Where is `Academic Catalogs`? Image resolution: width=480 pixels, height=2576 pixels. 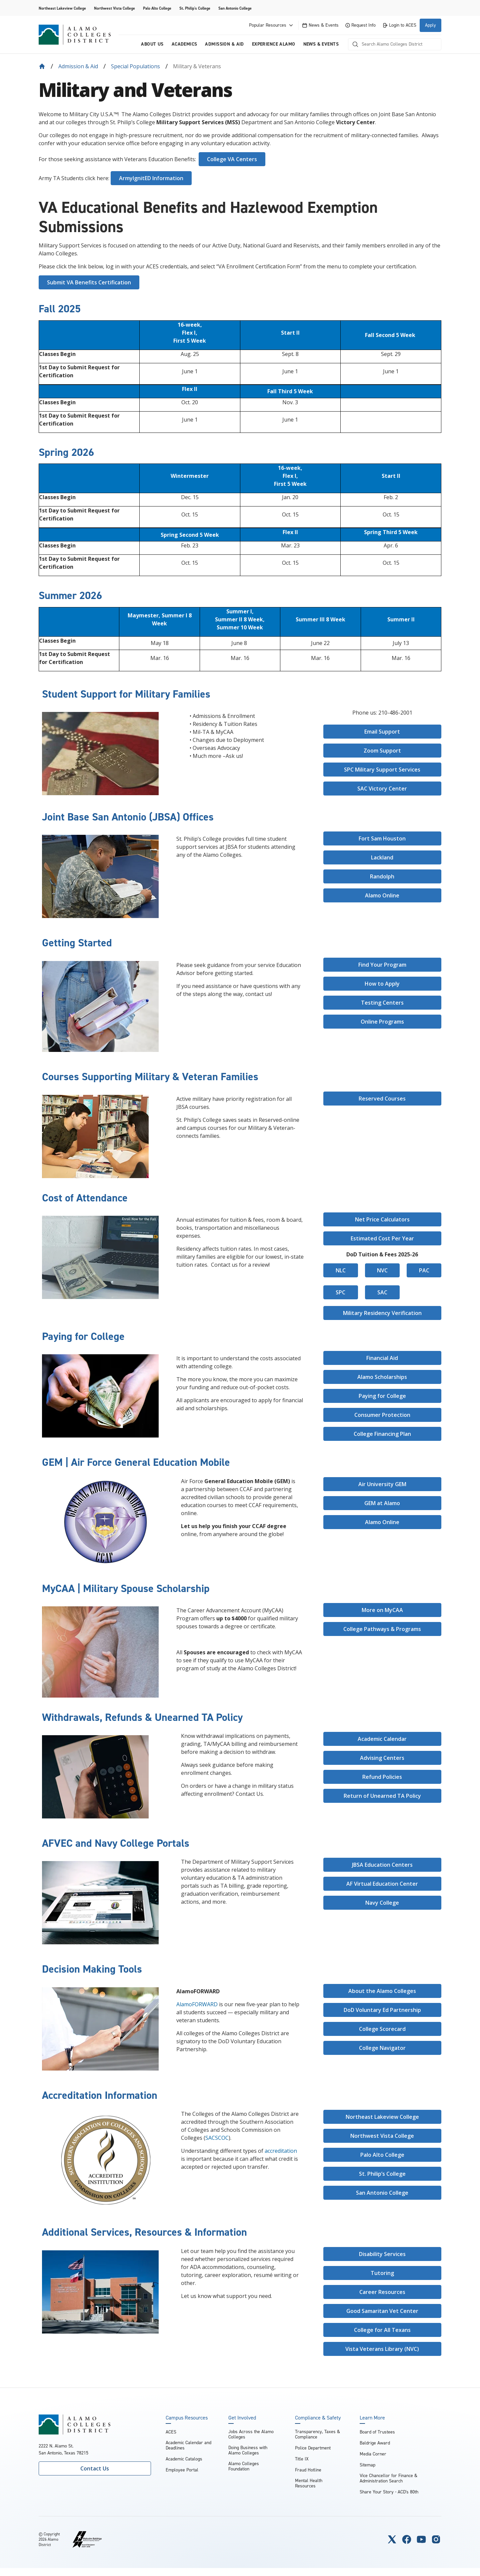
Academic Catalogs is located at coordinates (184, 2459).